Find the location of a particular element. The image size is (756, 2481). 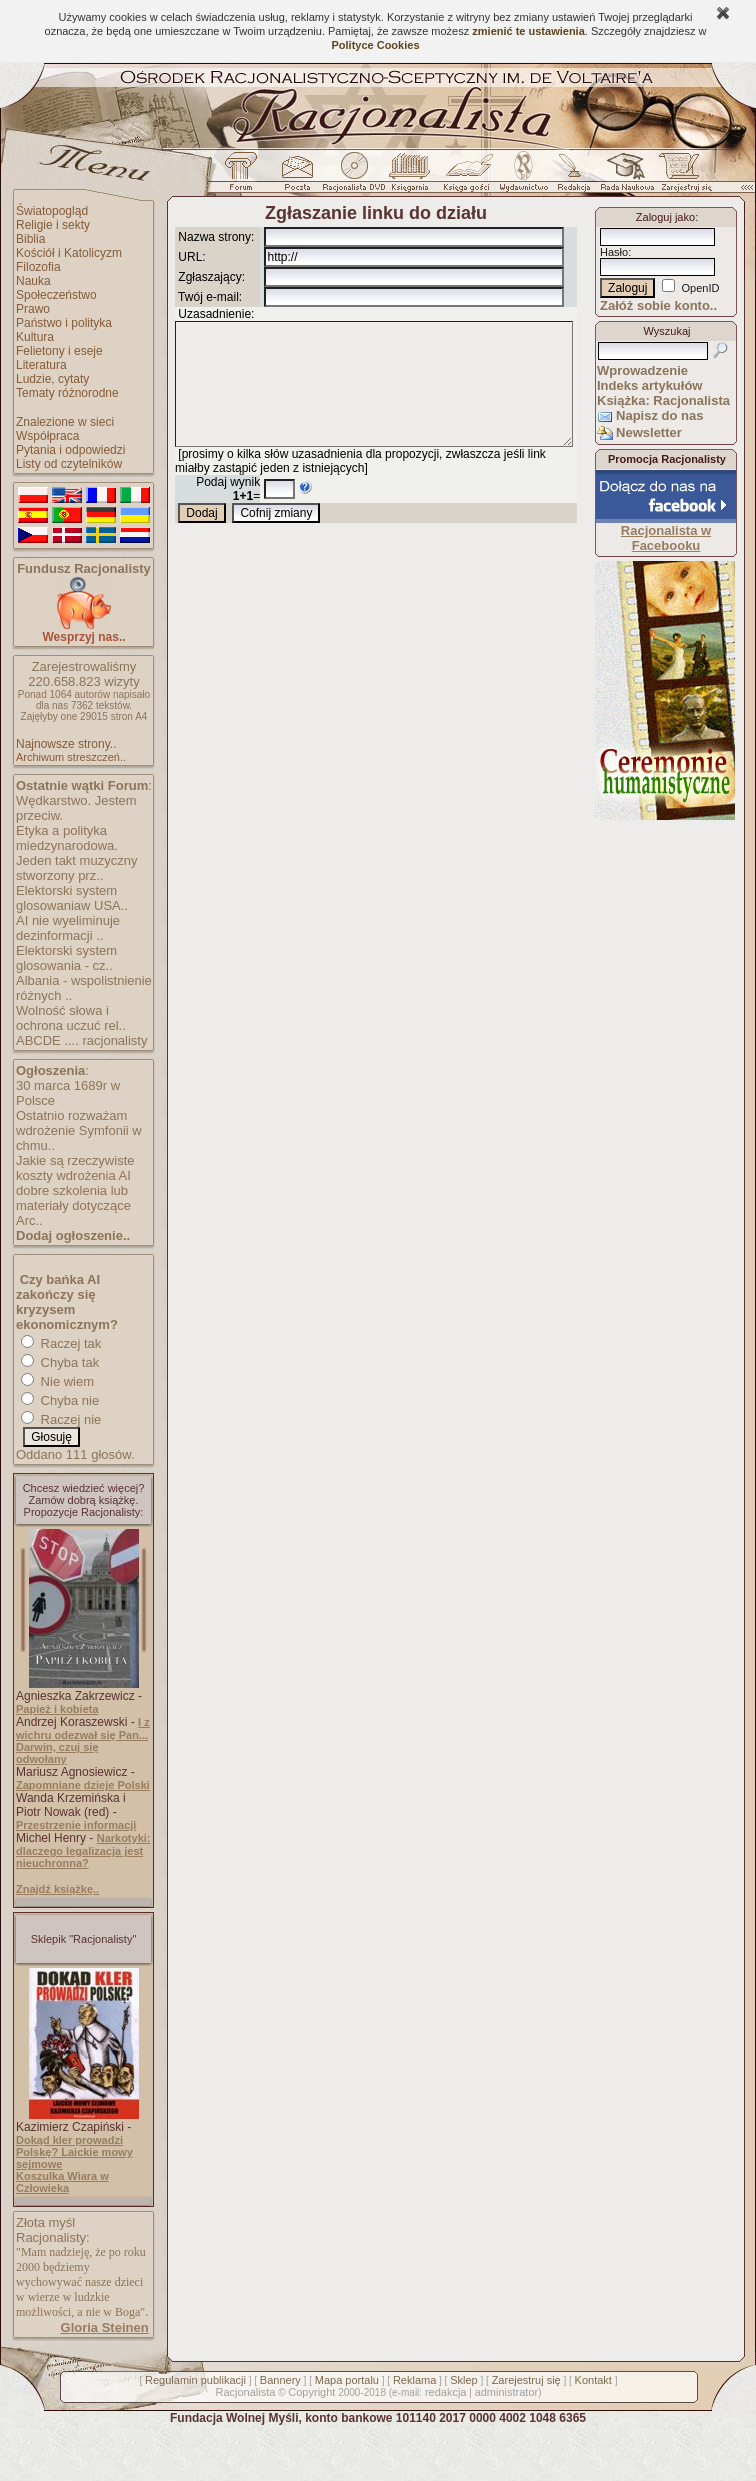

Copyright is located at coordinates (311, 2392).